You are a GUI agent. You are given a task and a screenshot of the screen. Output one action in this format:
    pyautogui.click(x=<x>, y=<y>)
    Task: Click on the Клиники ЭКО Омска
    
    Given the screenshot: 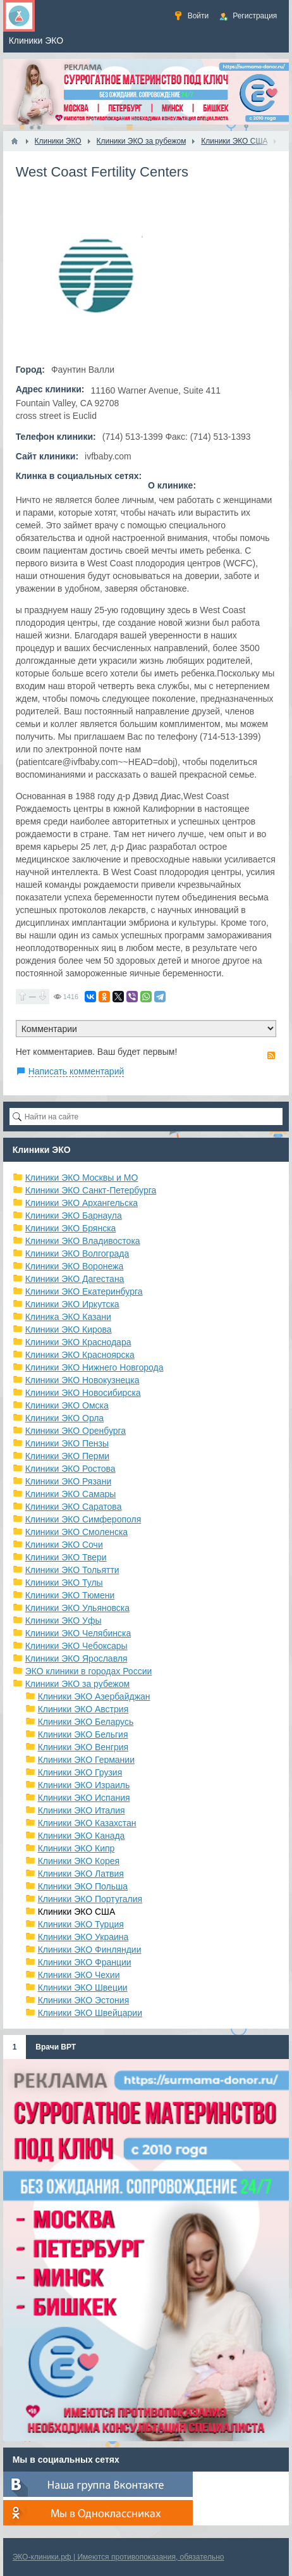 What is the action you would take?
    pyautogui.click(x=67, y=1405)
    